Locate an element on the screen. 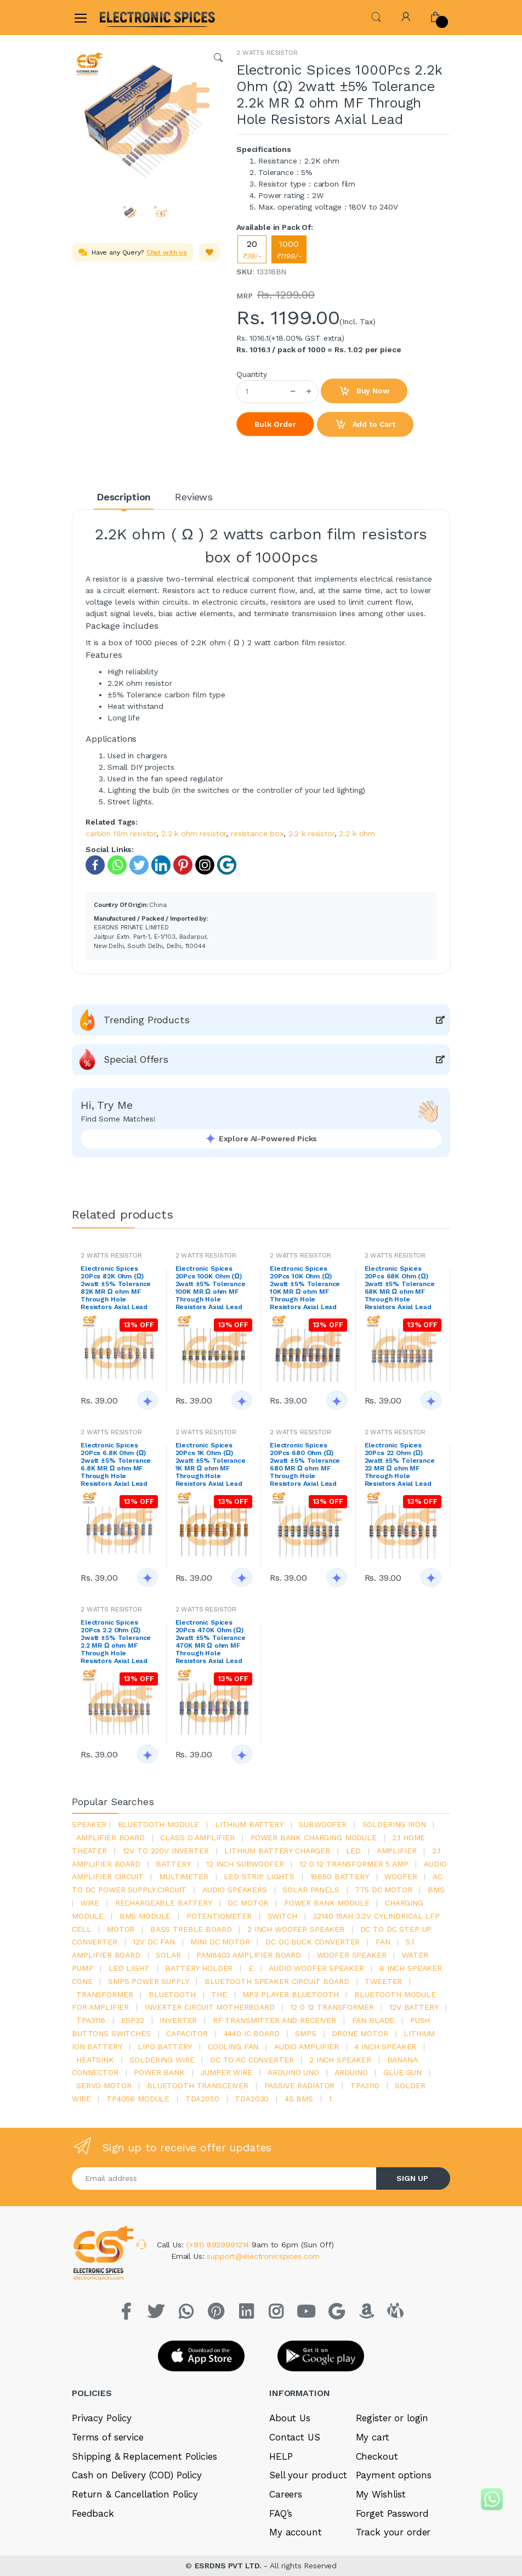 The image size is (522, 2576). My Wishlist is located at coordinates (381, 2494).